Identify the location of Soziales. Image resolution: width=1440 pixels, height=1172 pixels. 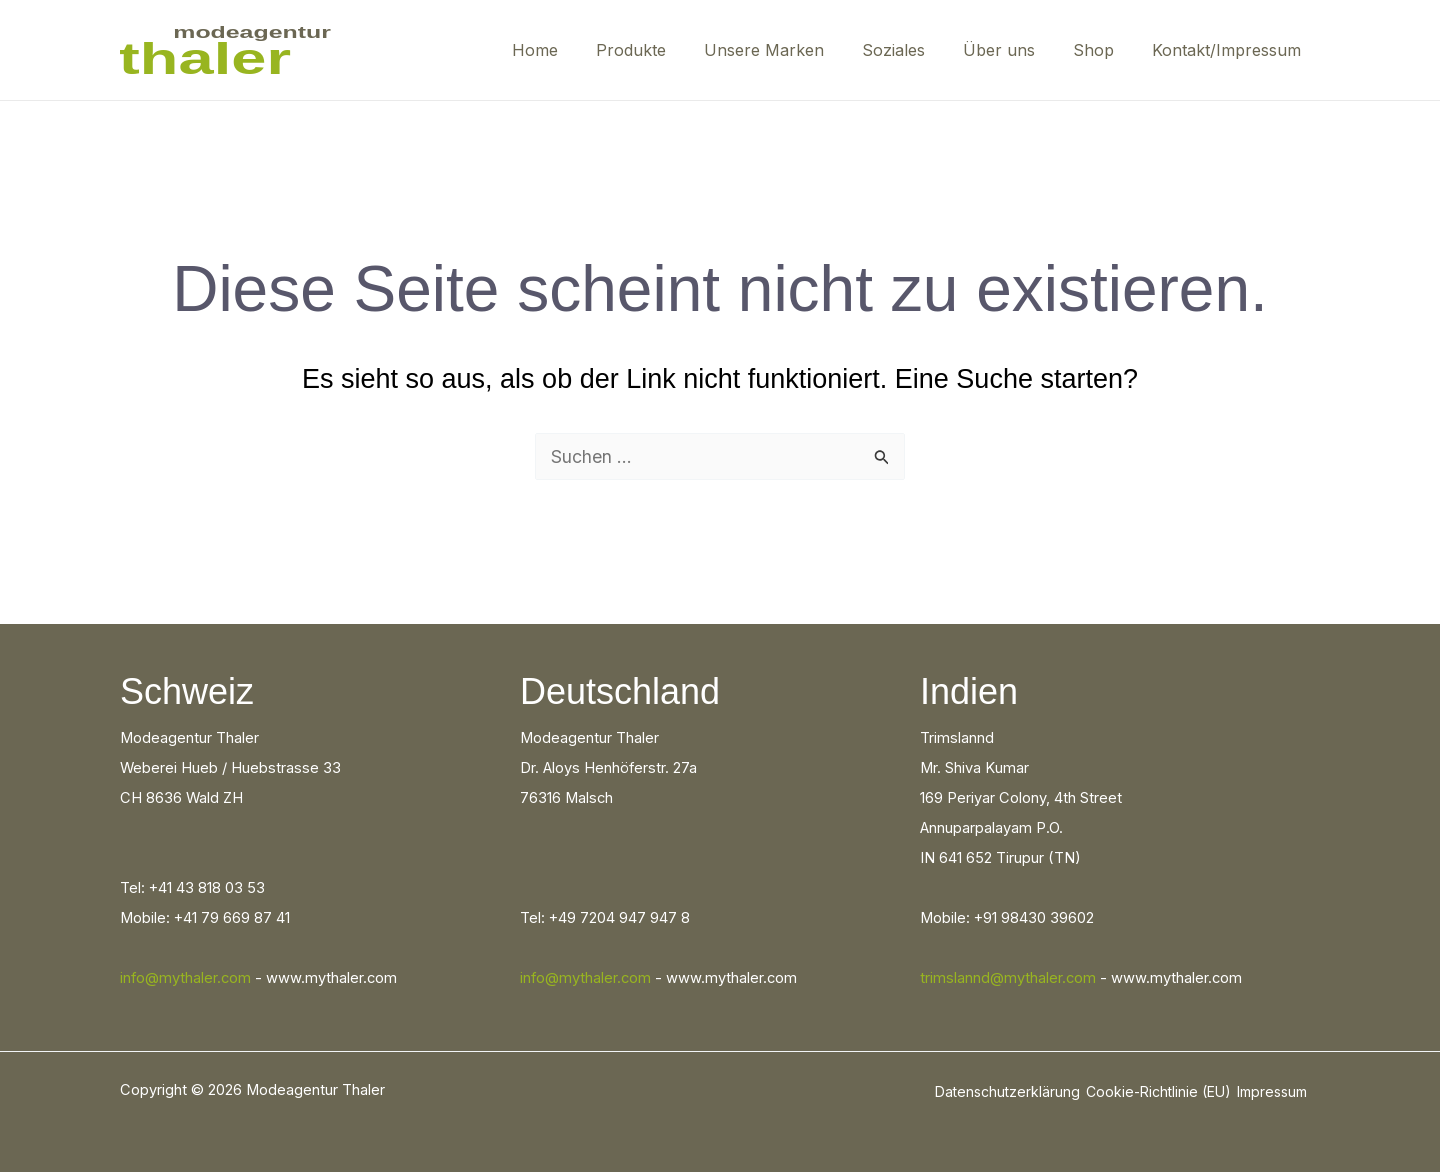
(914, 50).